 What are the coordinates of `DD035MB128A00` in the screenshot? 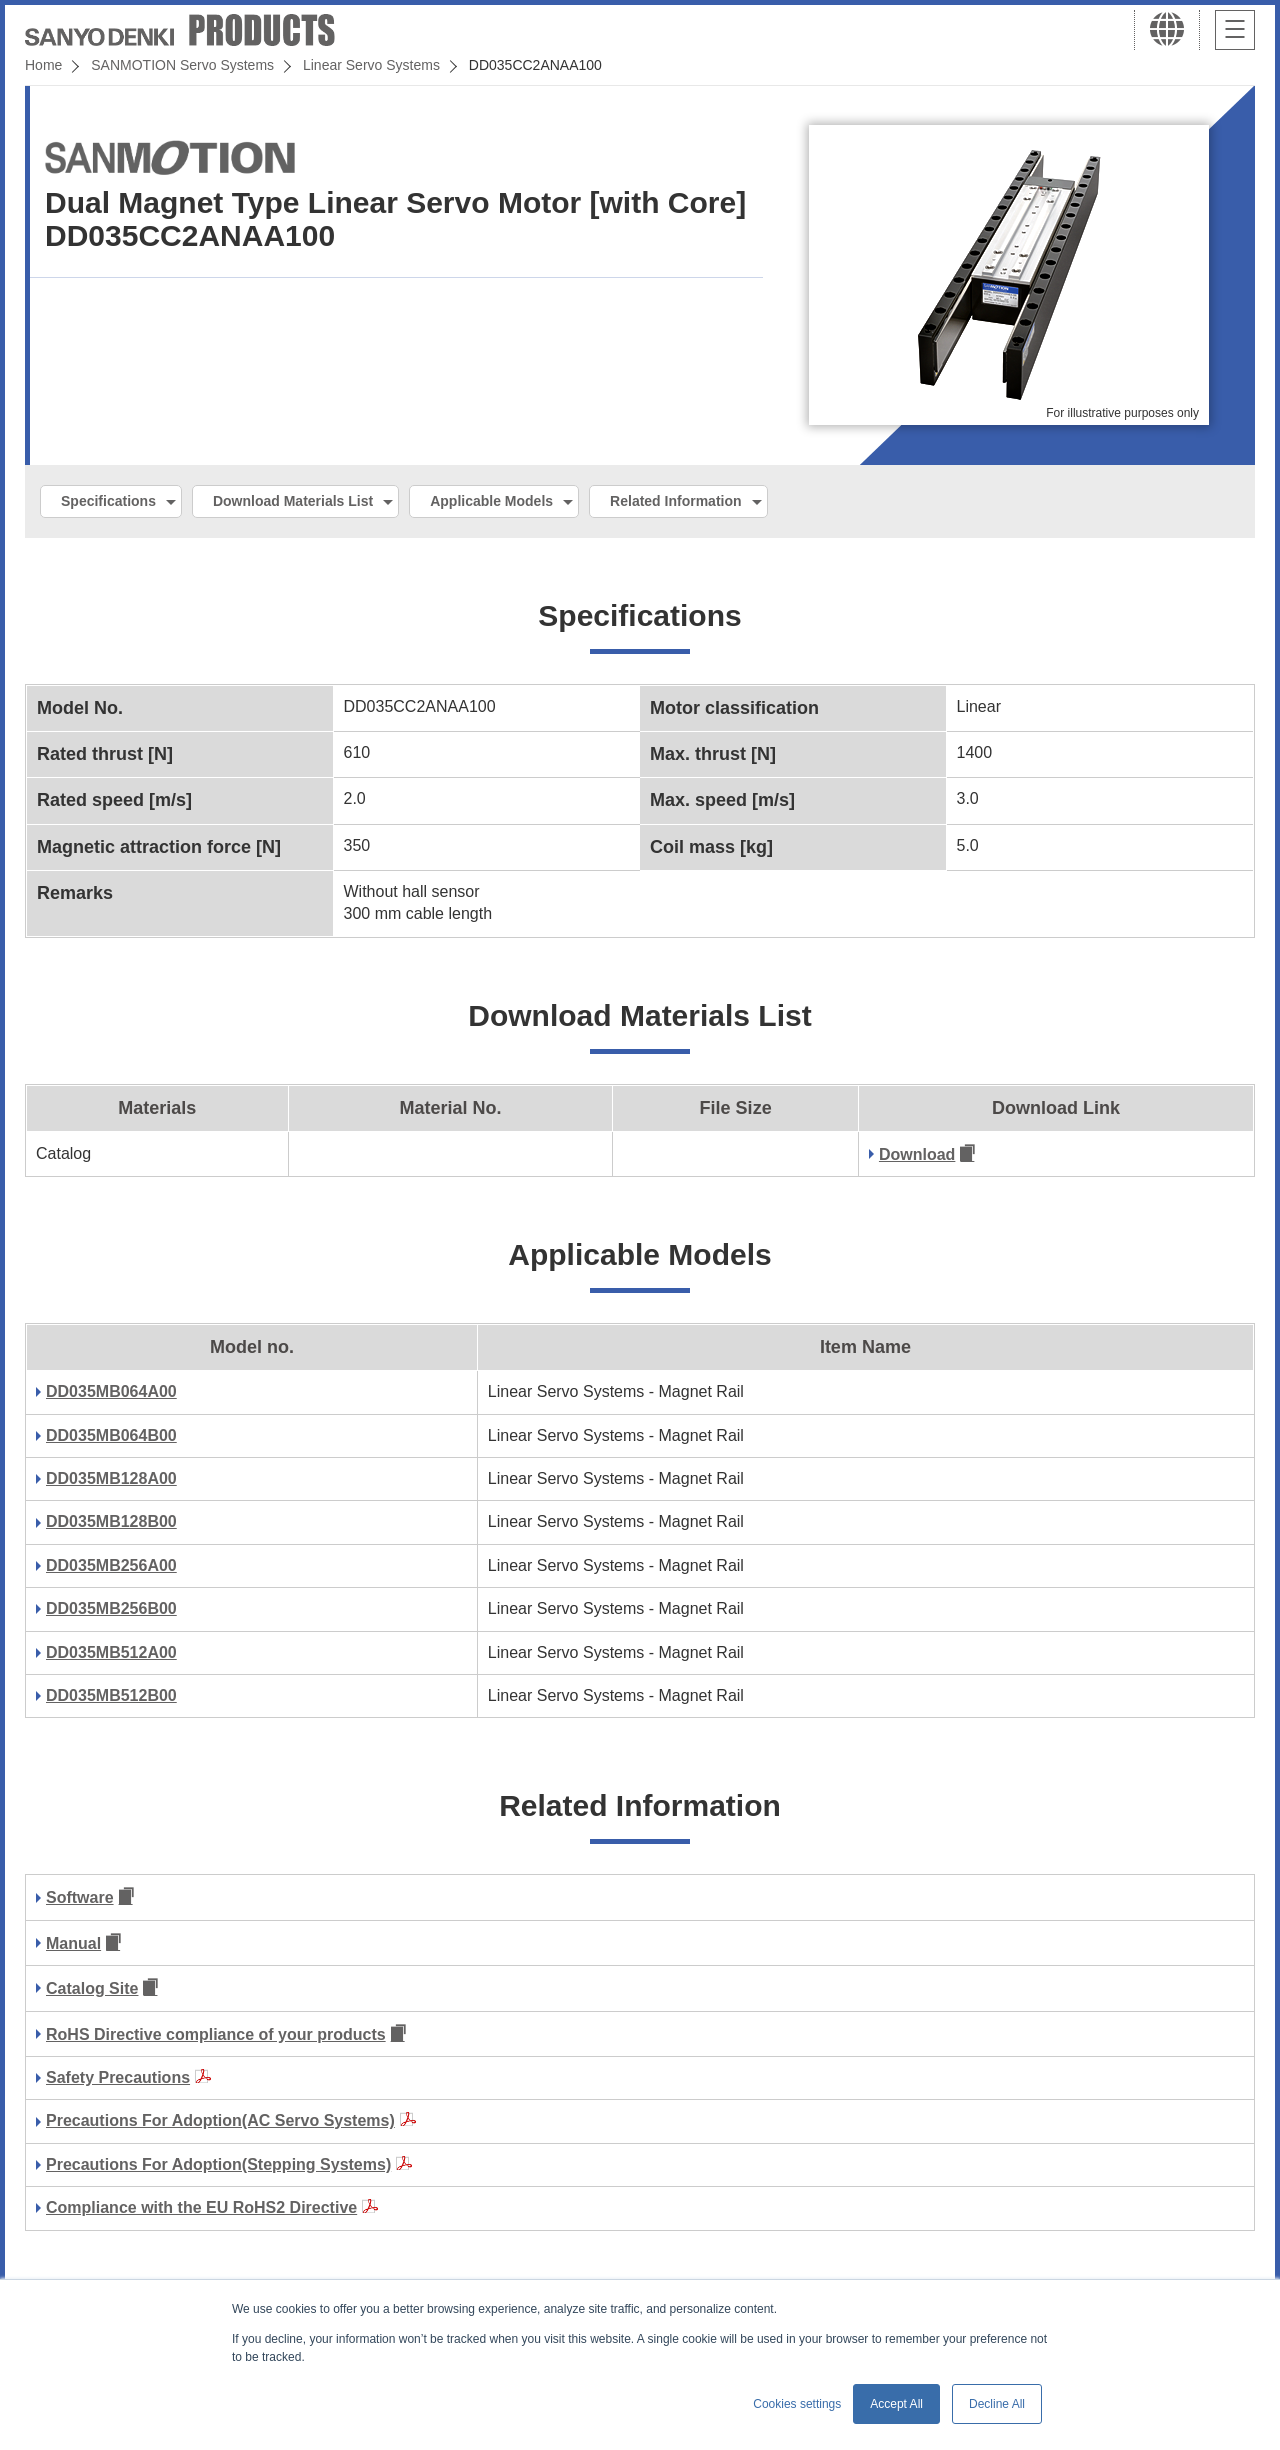 It's located at (111, 1478).